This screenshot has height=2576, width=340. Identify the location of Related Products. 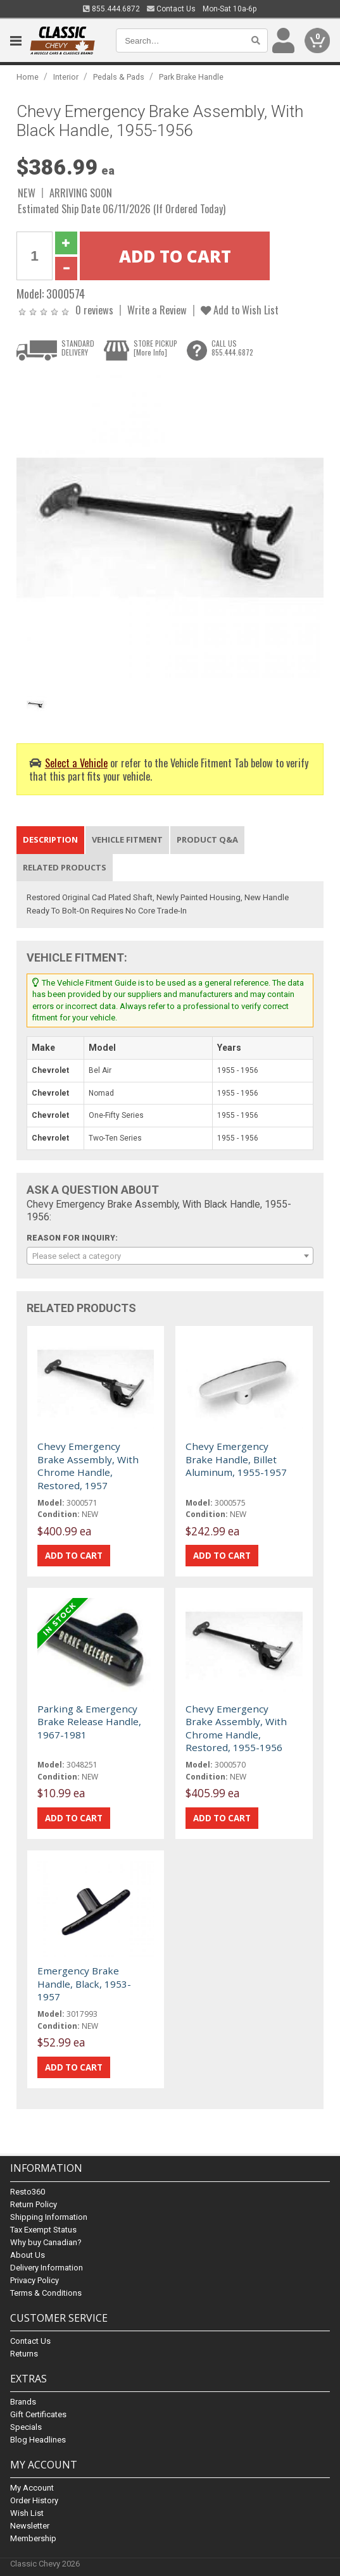
(64, 867).